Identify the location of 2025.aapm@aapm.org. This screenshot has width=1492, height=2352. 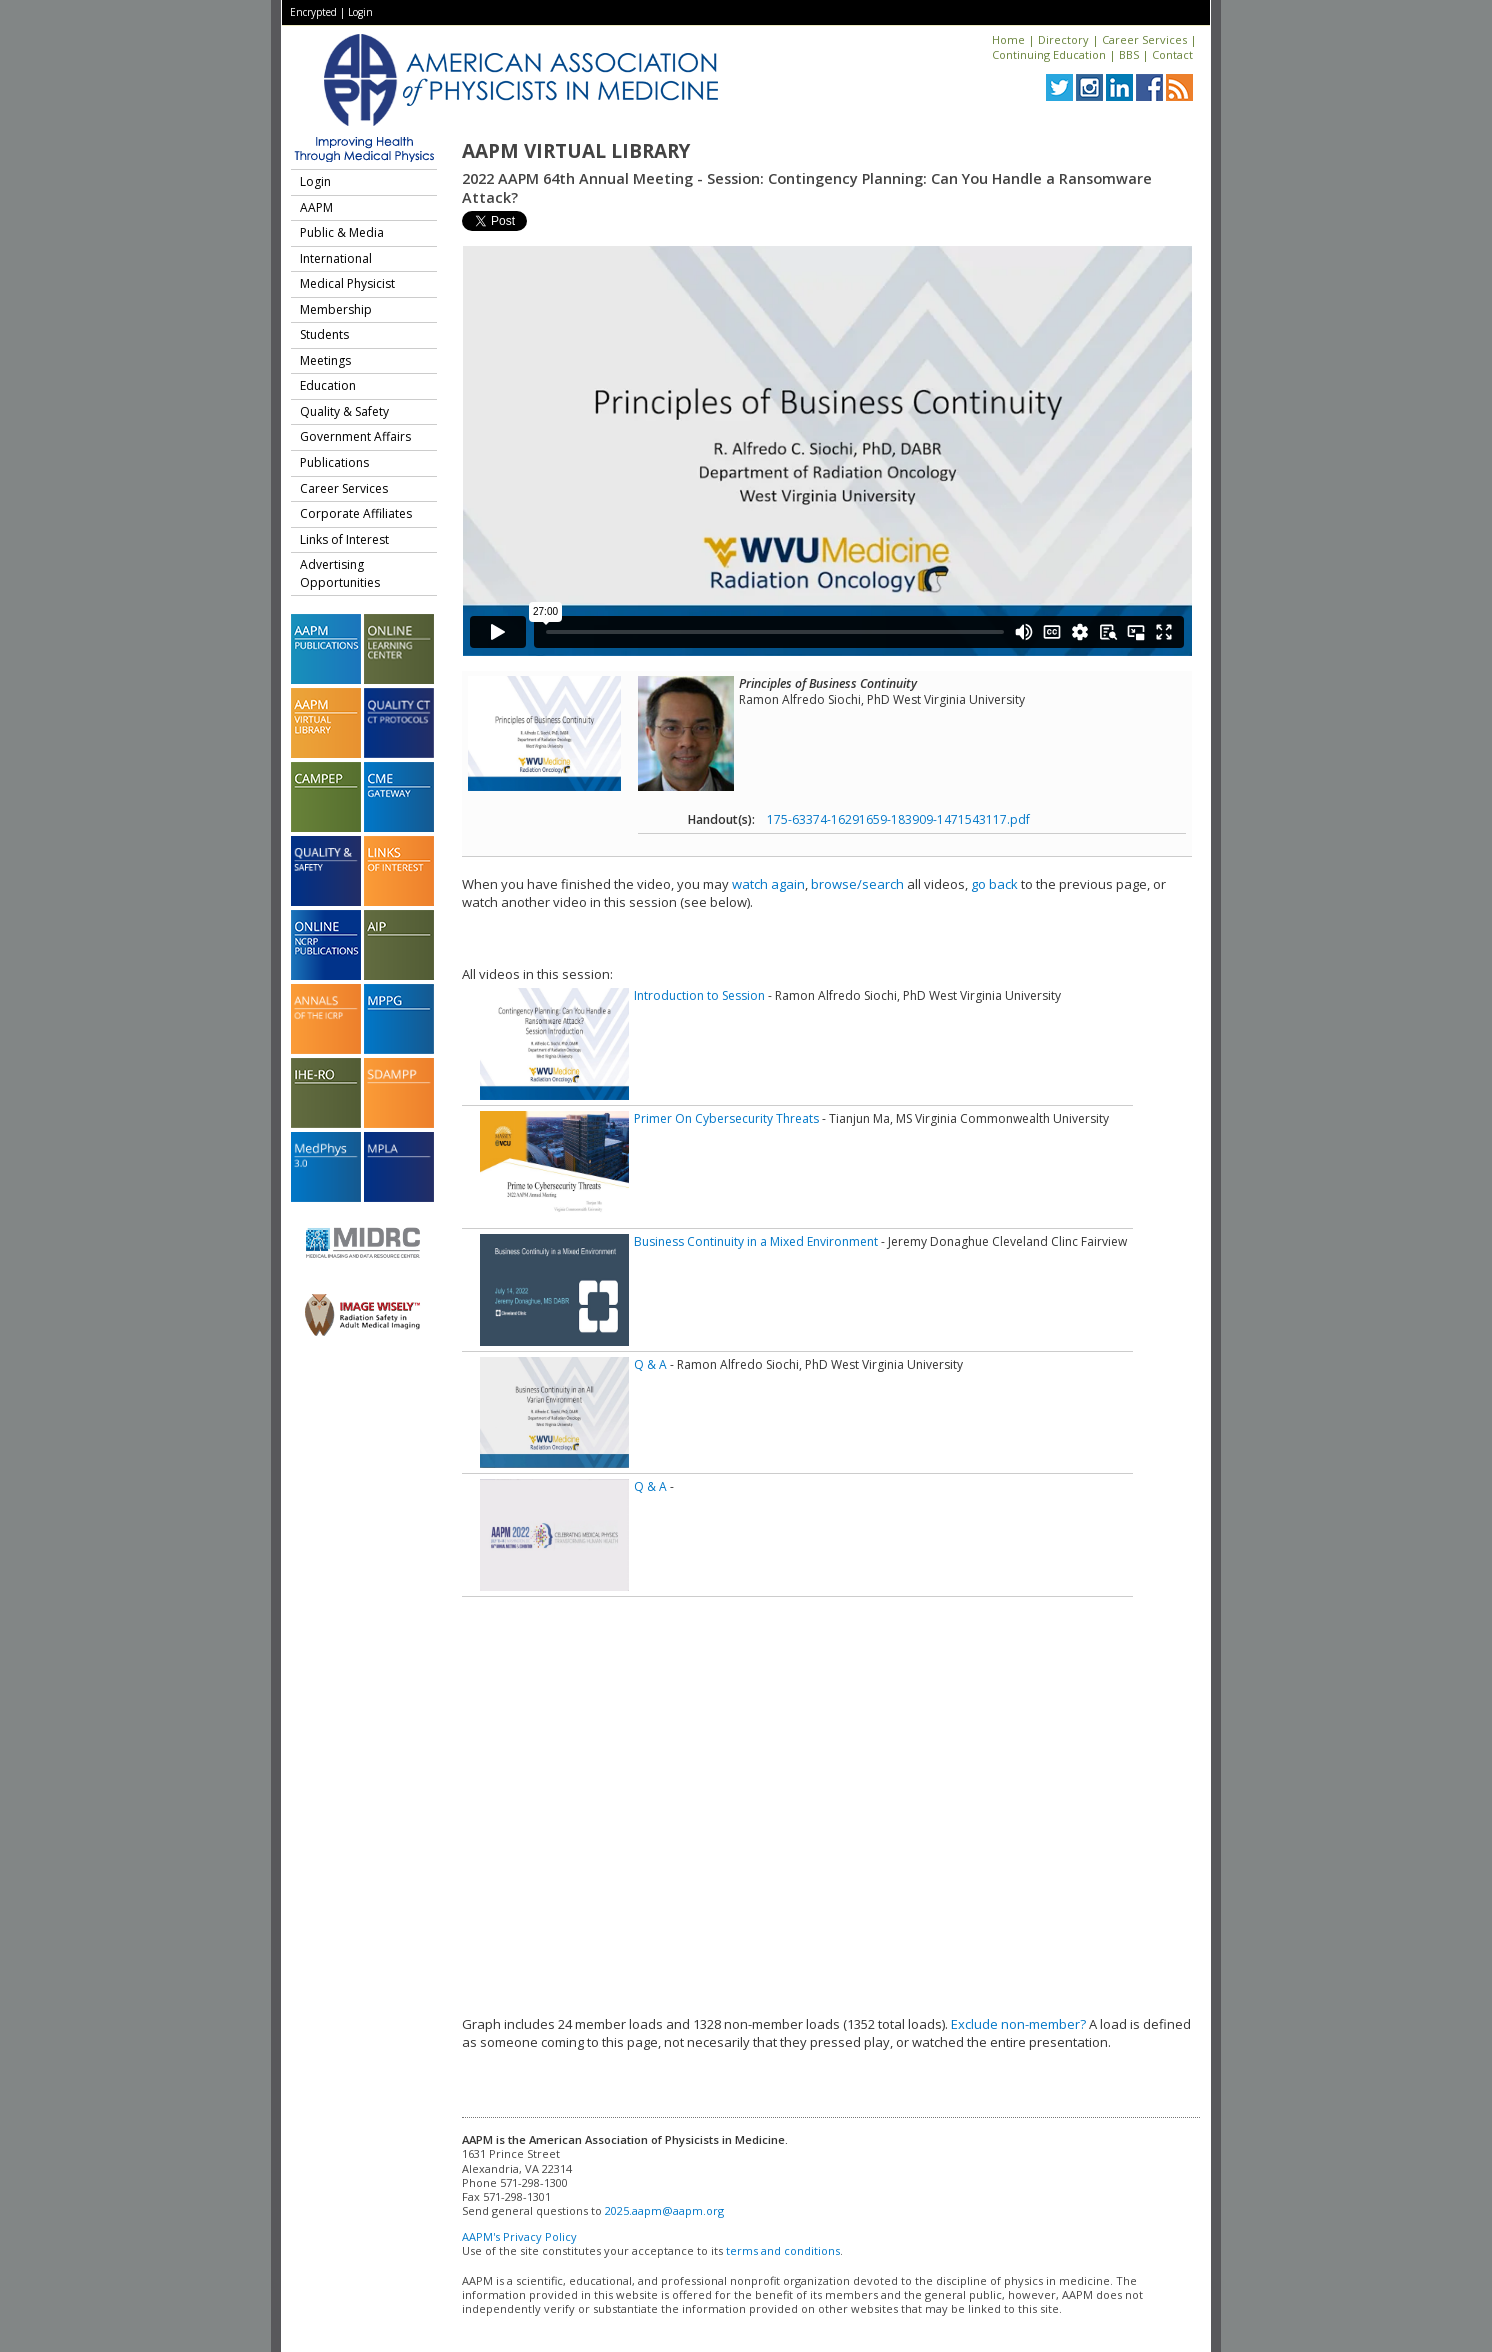
(664, 2210).